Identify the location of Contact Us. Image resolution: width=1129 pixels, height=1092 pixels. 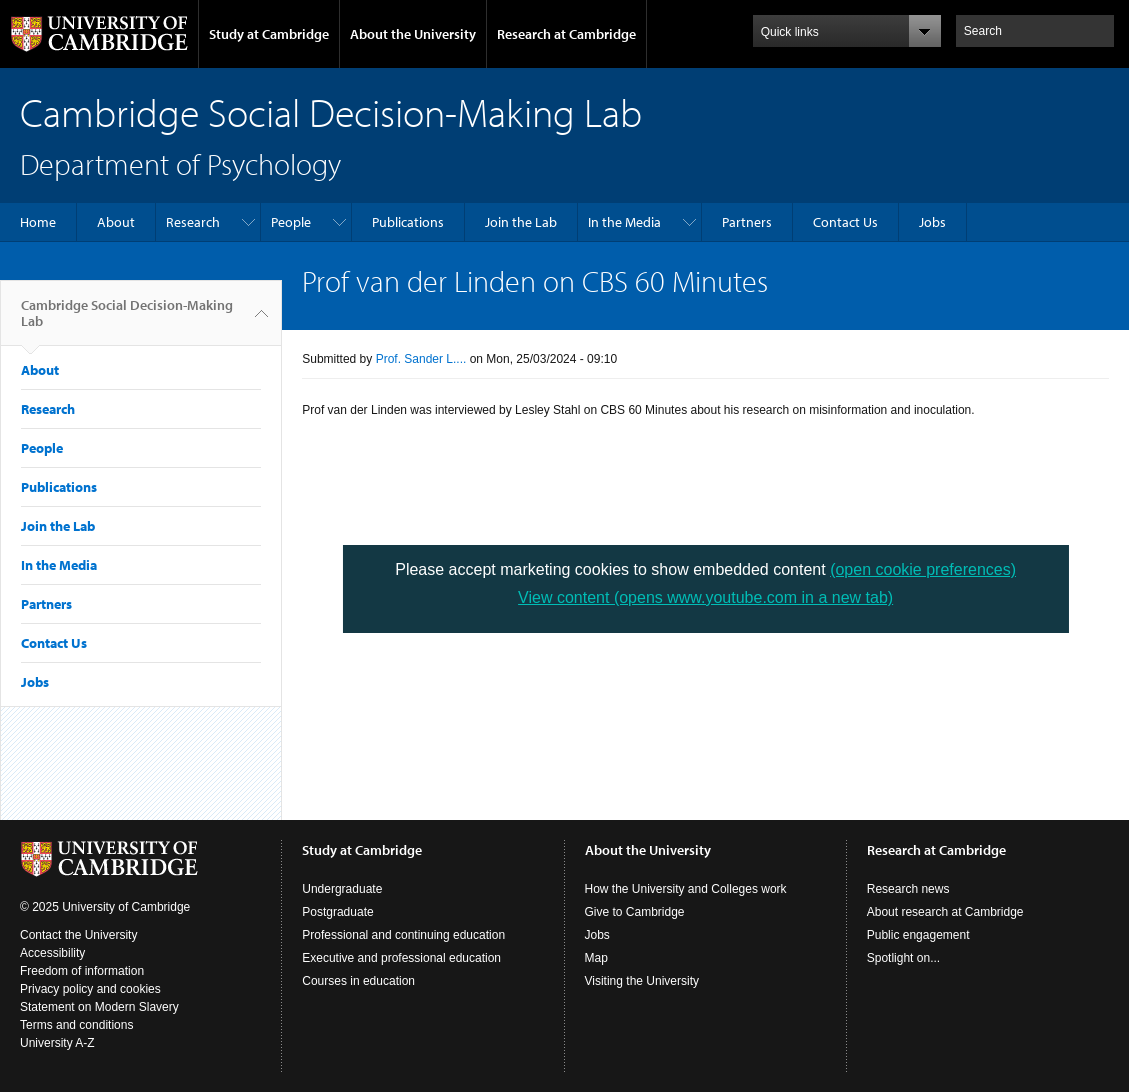
(845, 222).